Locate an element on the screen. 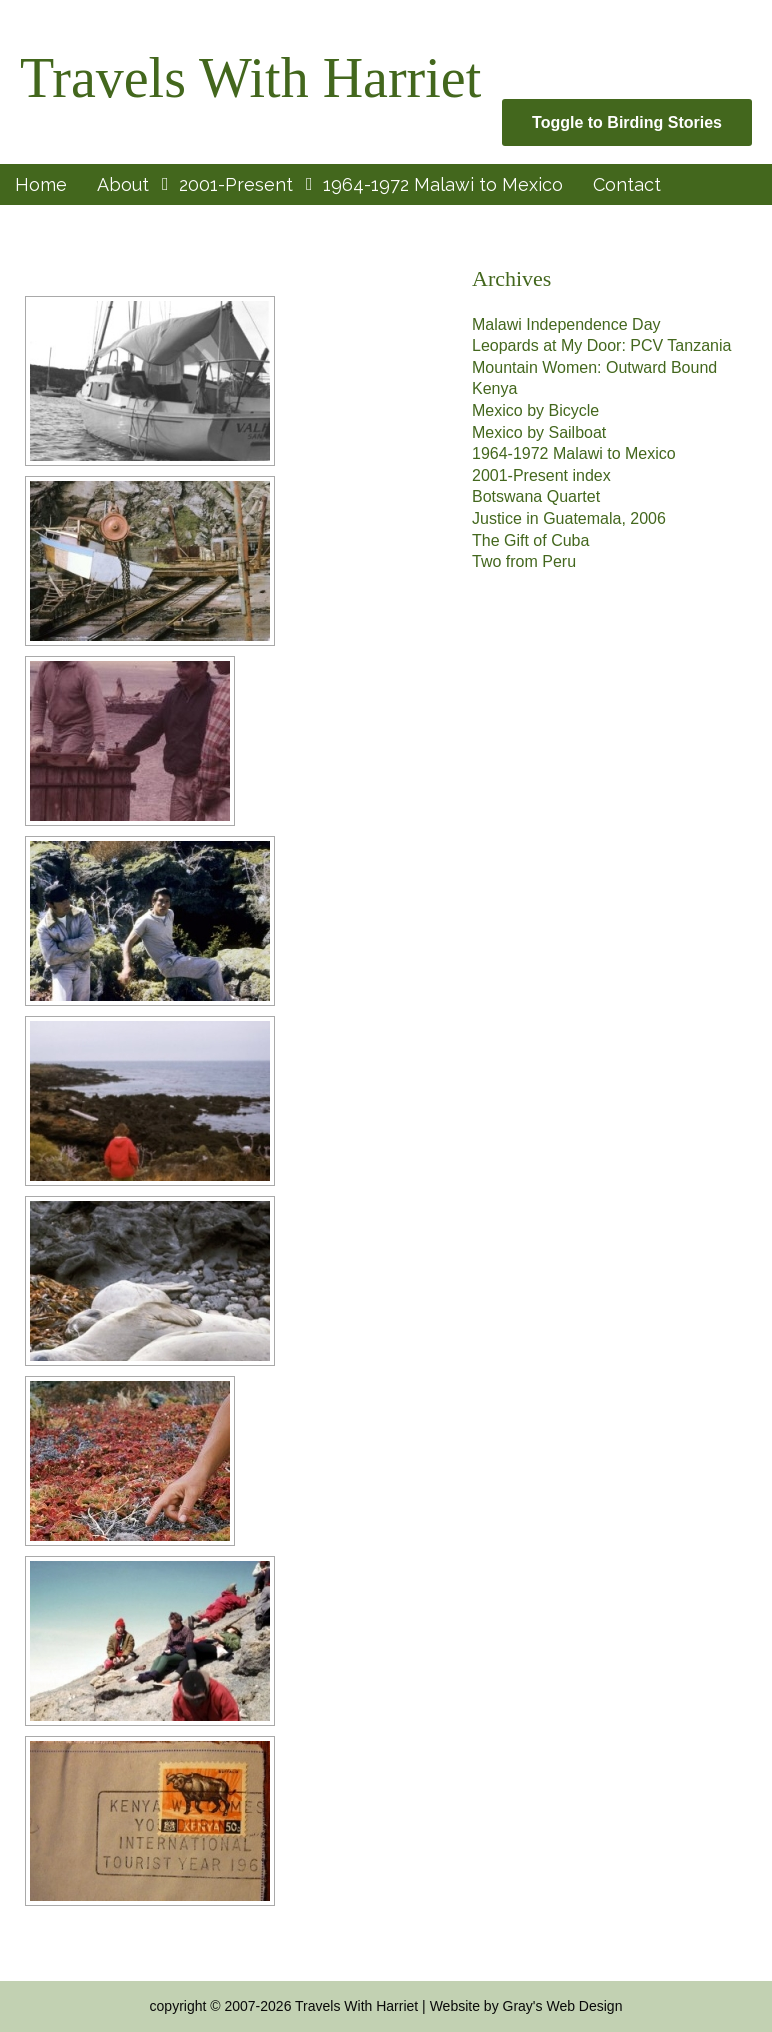 The height and width of the screenshot is (2032, 772). Mexico by Bicycle is located at coordinates (535, 410).